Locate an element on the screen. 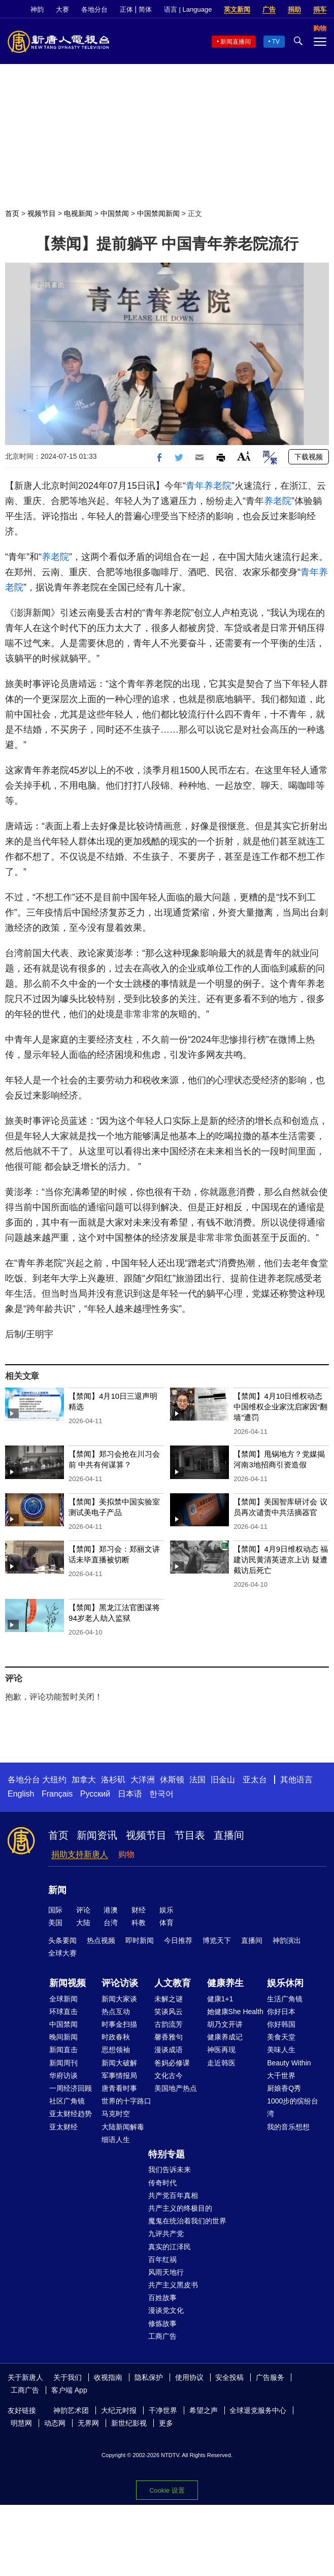 The height and width of the screenshot is (2576, 334). 新闻大破解 is located at coordinates (119, 2063).